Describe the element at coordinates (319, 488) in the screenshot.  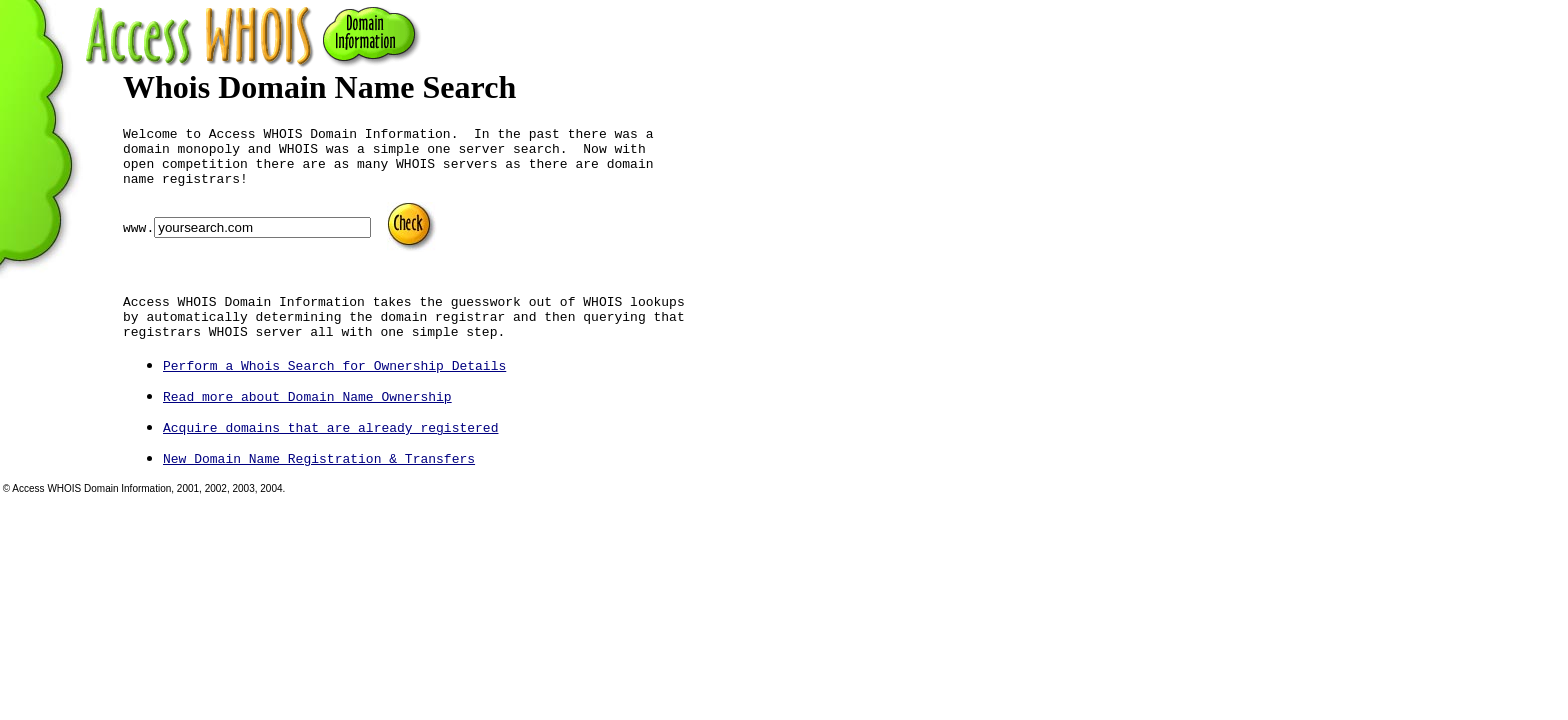
I see `New Domain Name Registration & Transfers` at that location.